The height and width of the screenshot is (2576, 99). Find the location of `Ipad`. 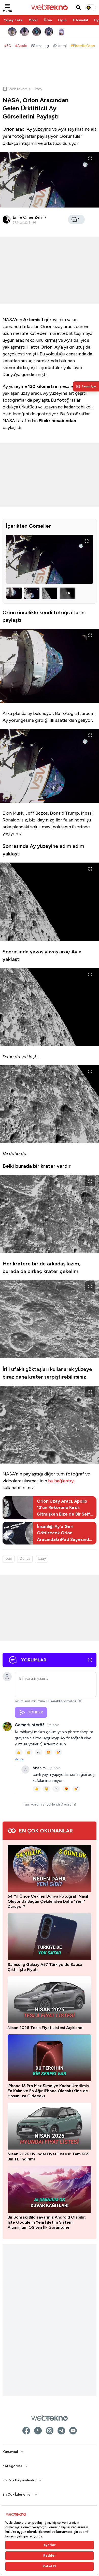

Ipad is located at coordinates (8, 1558).